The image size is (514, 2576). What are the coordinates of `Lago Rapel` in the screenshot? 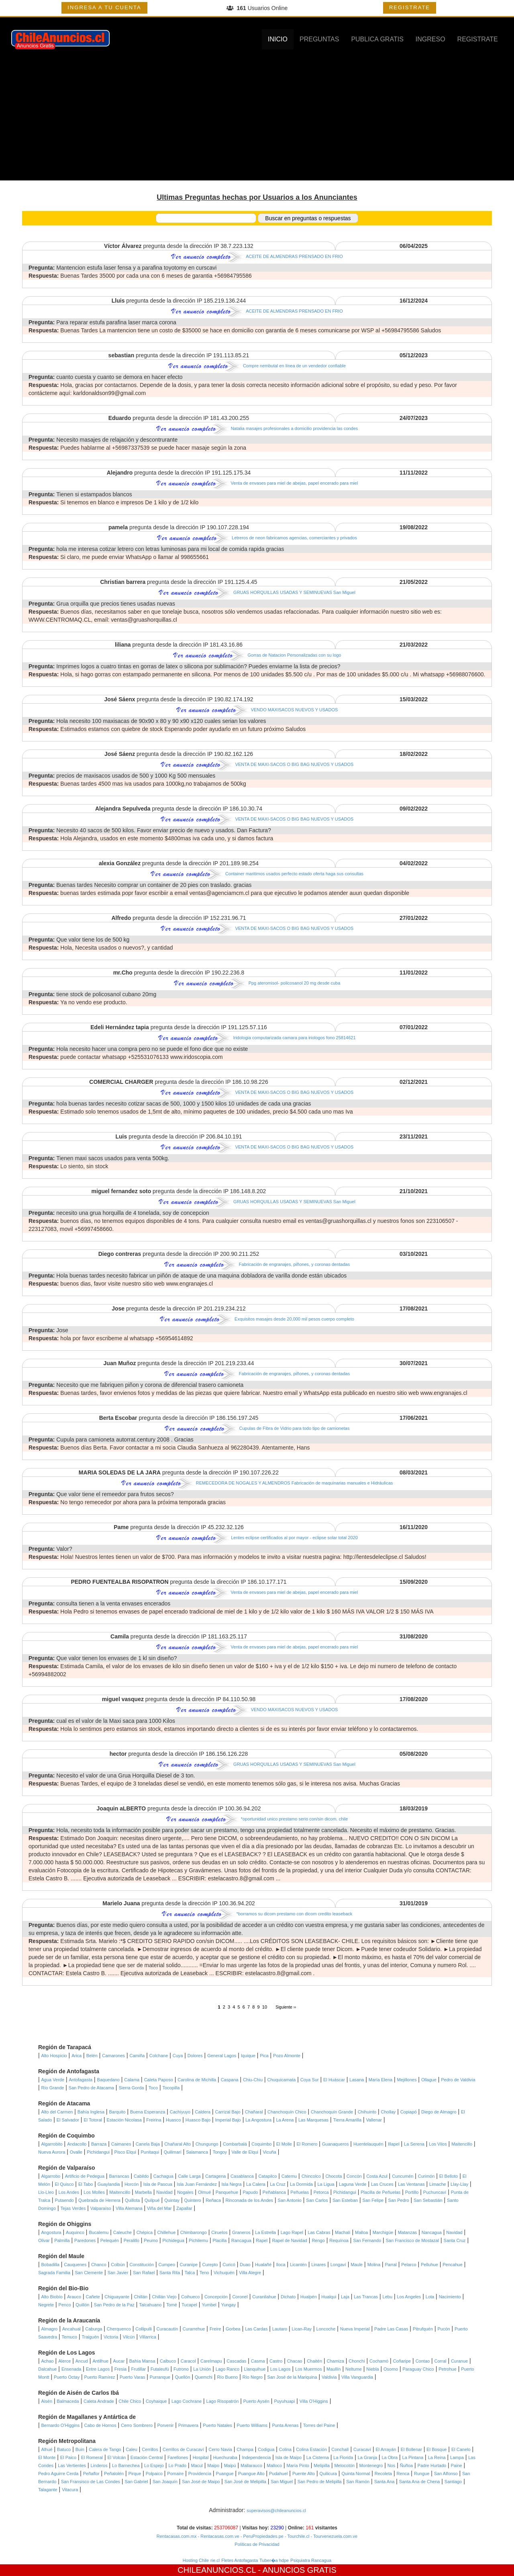 It's located at (292, 2232).